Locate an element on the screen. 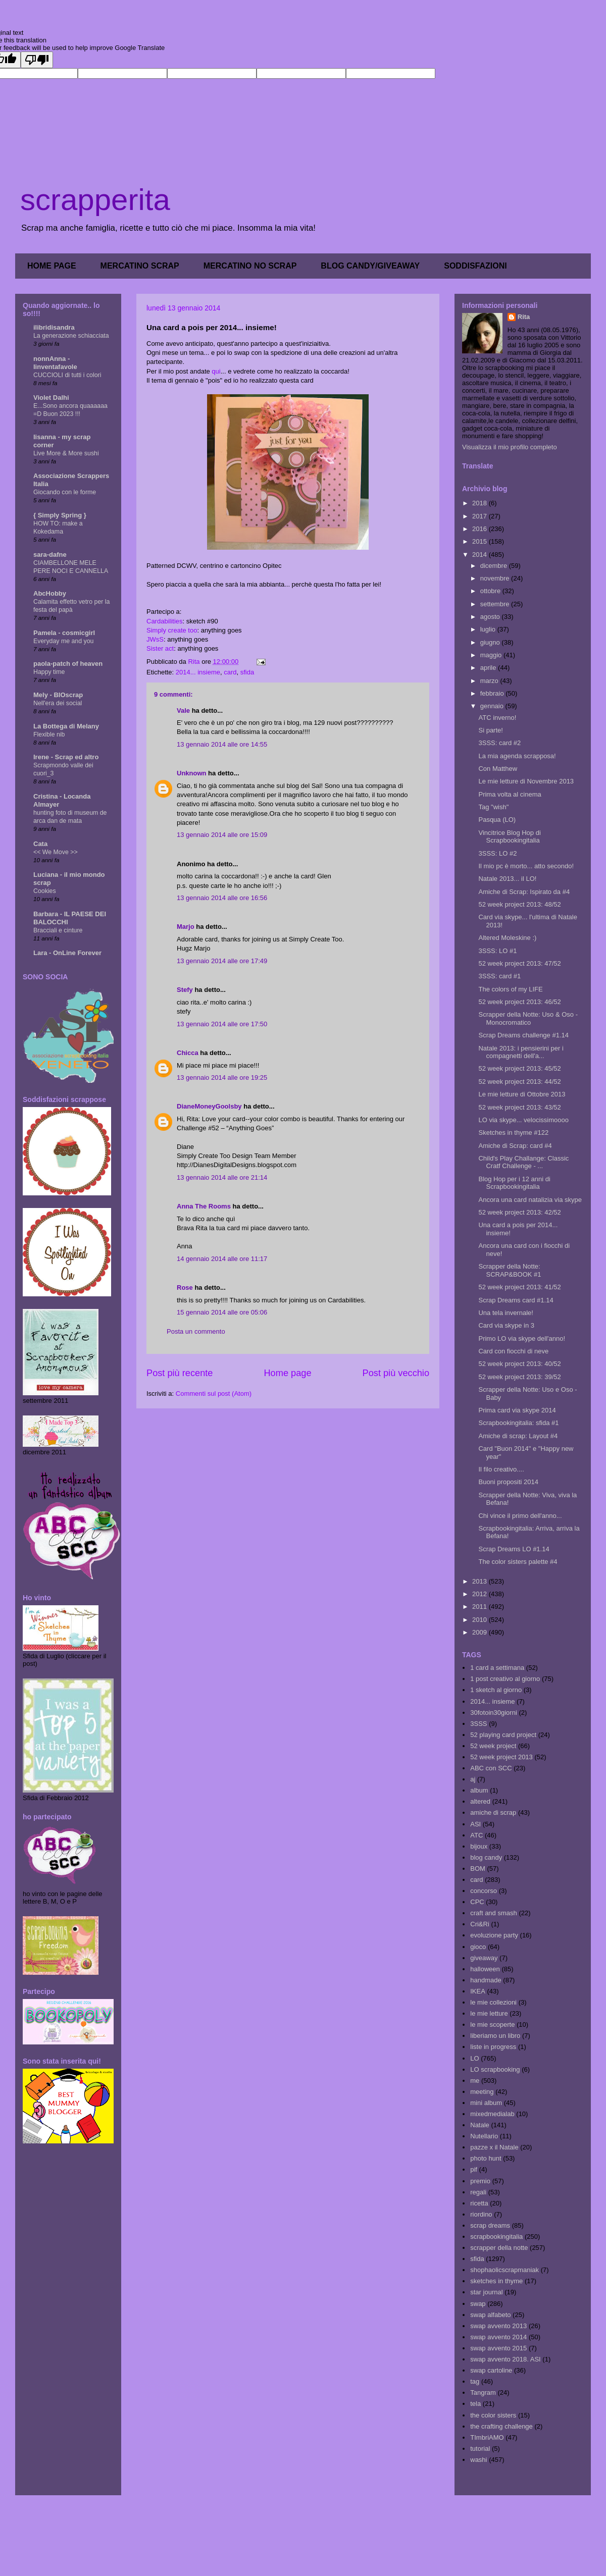  sfida is located at coordinates (247, 672).